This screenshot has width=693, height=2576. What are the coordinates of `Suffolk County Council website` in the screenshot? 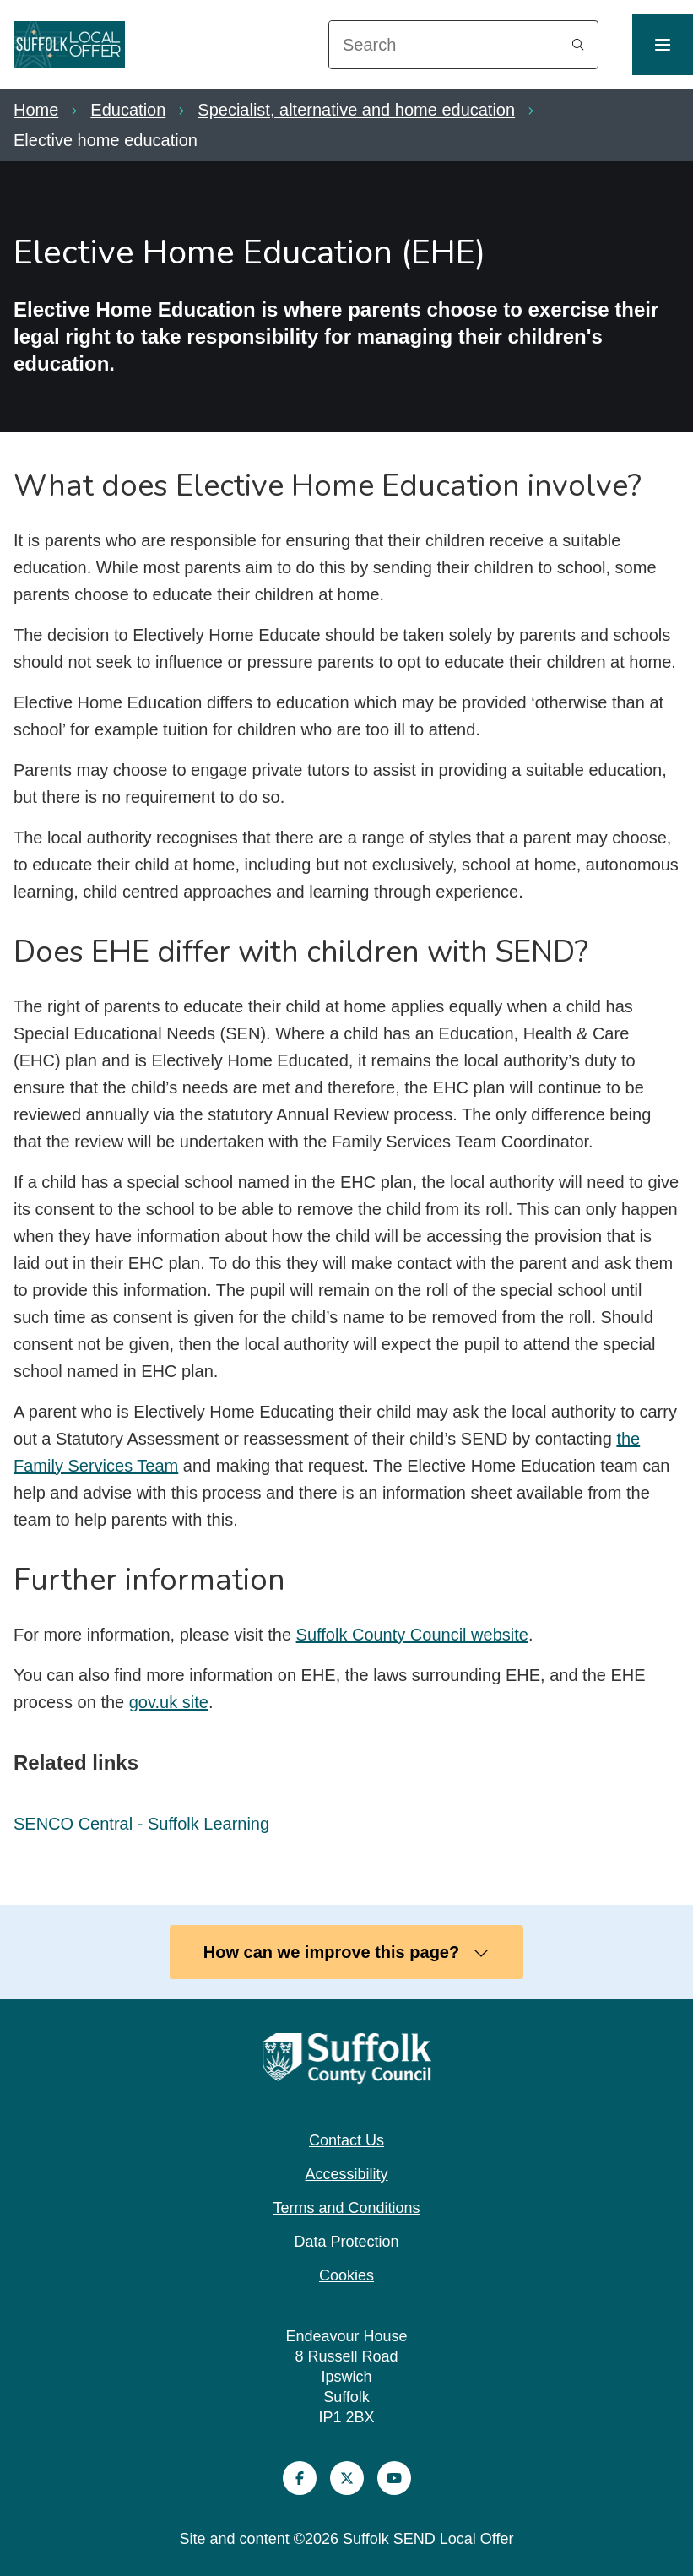 It's located at (412, 1634).